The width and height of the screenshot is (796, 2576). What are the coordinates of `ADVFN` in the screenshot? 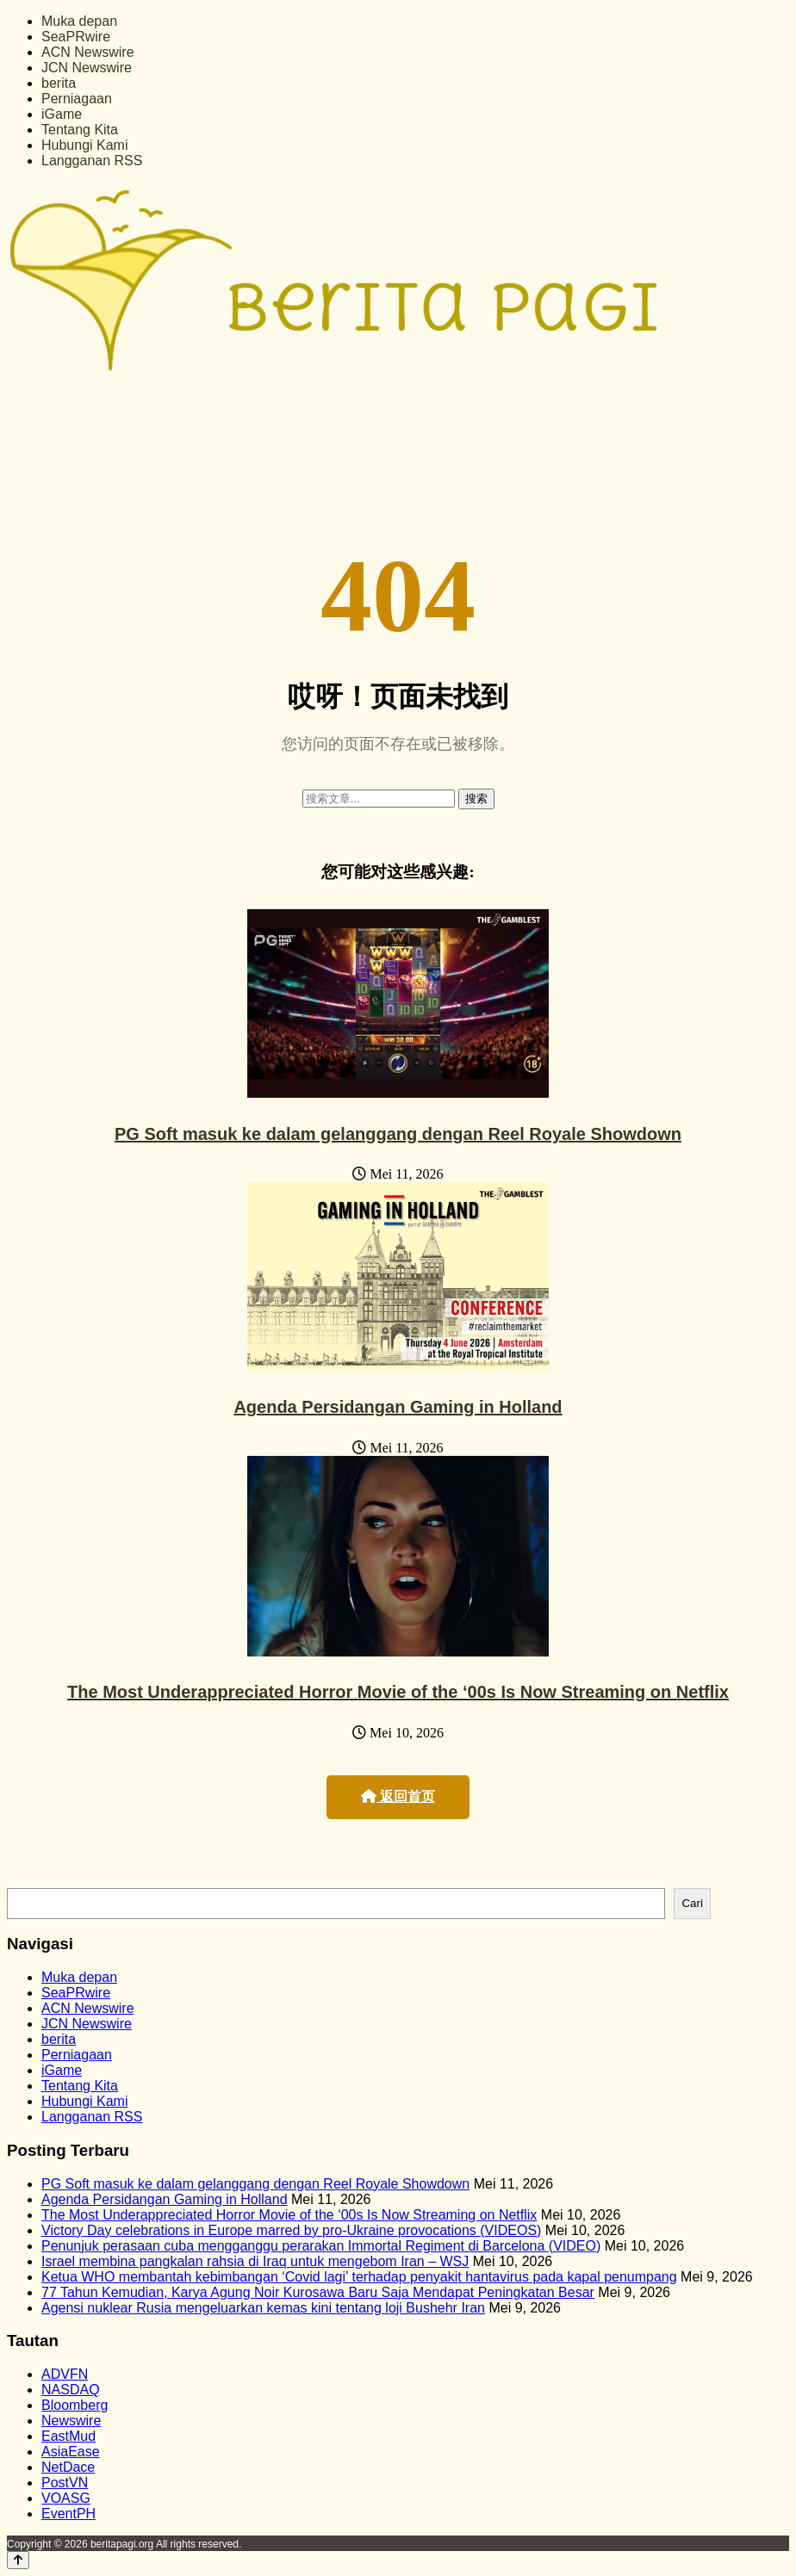 It's located at (64, 2374).